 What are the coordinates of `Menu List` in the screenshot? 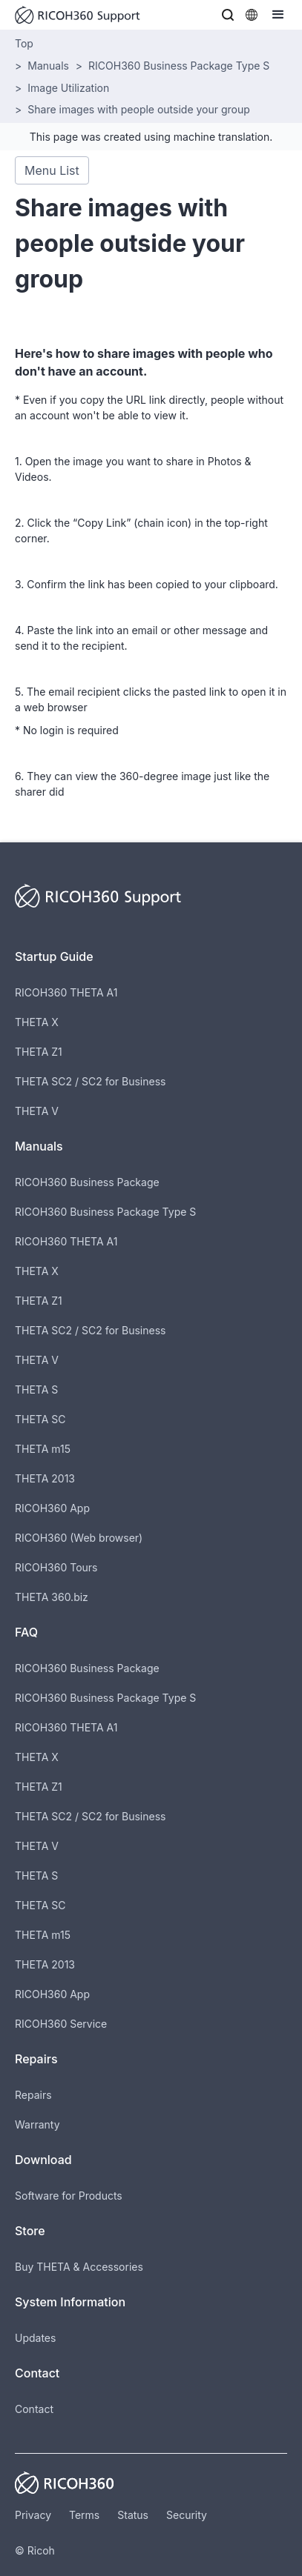 It's located at (51, 170).